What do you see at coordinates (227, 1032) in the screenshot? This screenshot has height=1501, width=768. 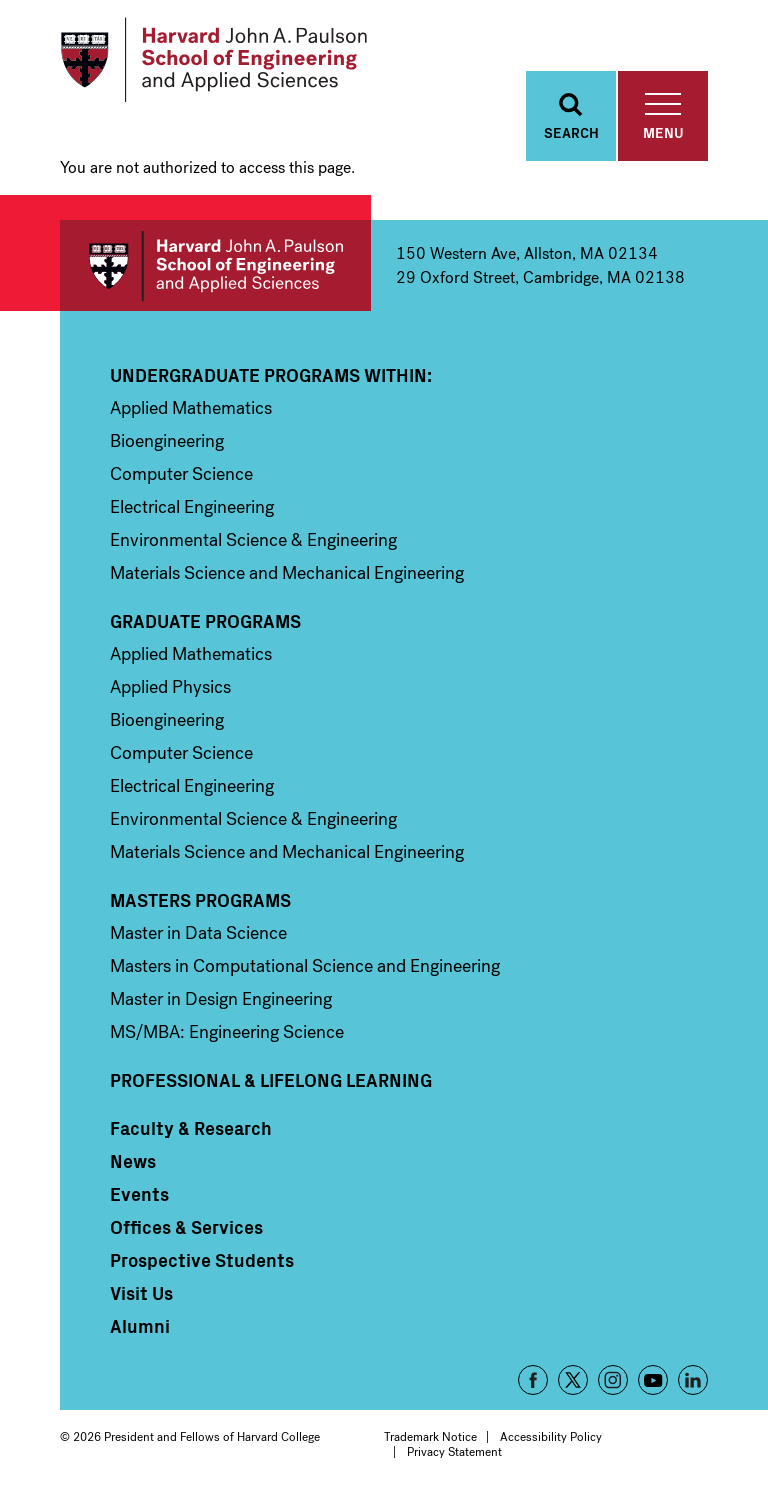 I see `MS/MBA: Engineering Science` at bounding box center [227, 1032].